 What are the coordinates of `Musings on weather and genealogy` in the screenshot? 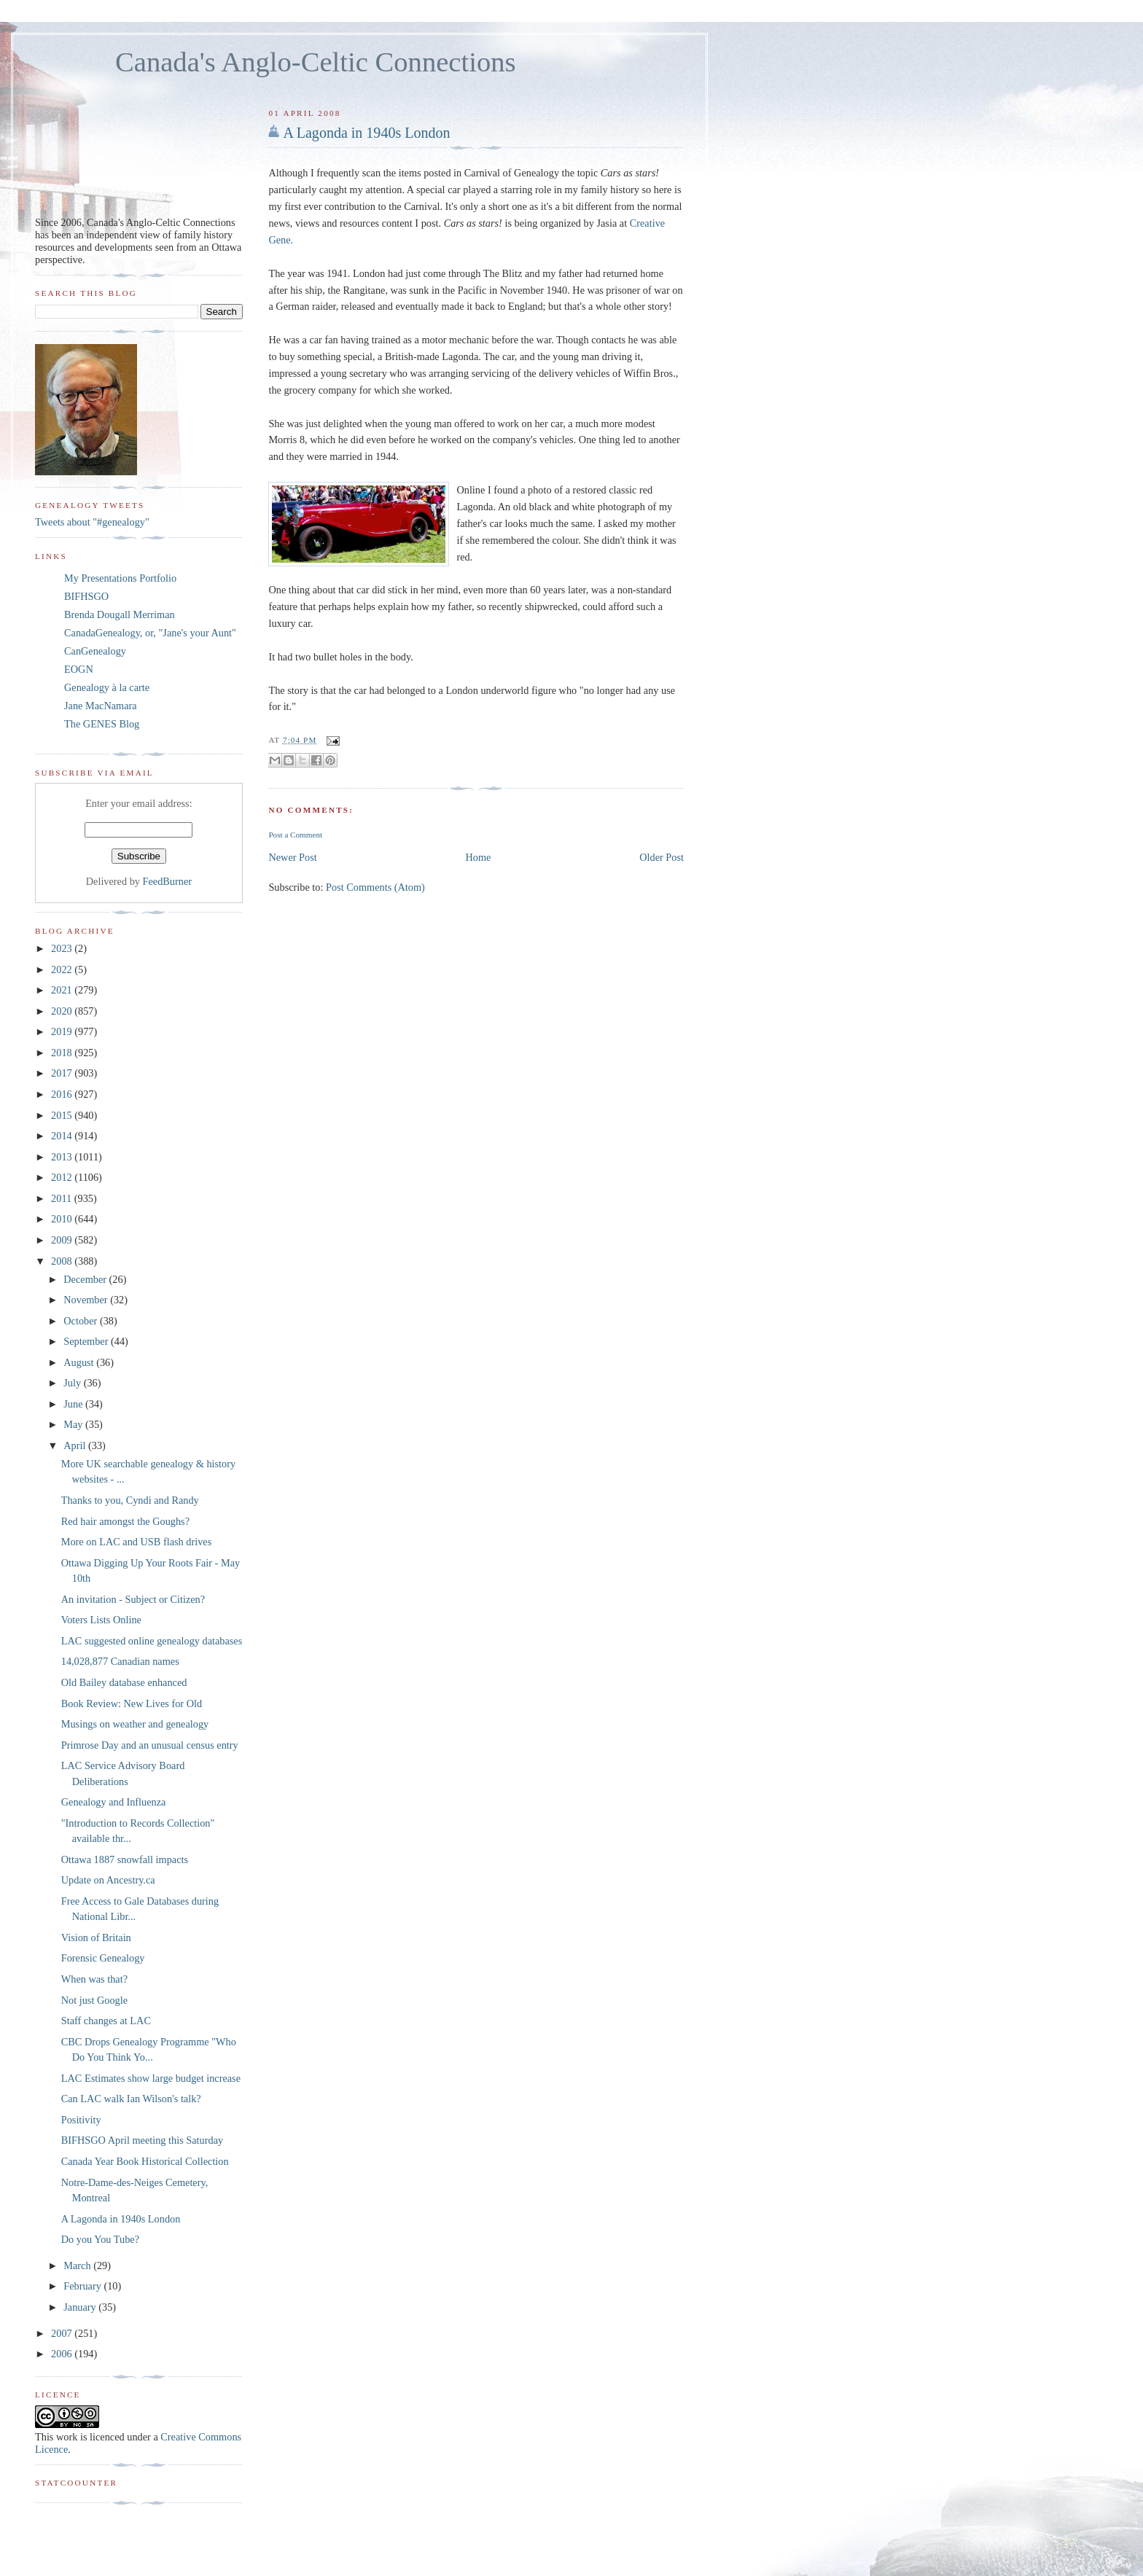 It's located at (135, 1724).